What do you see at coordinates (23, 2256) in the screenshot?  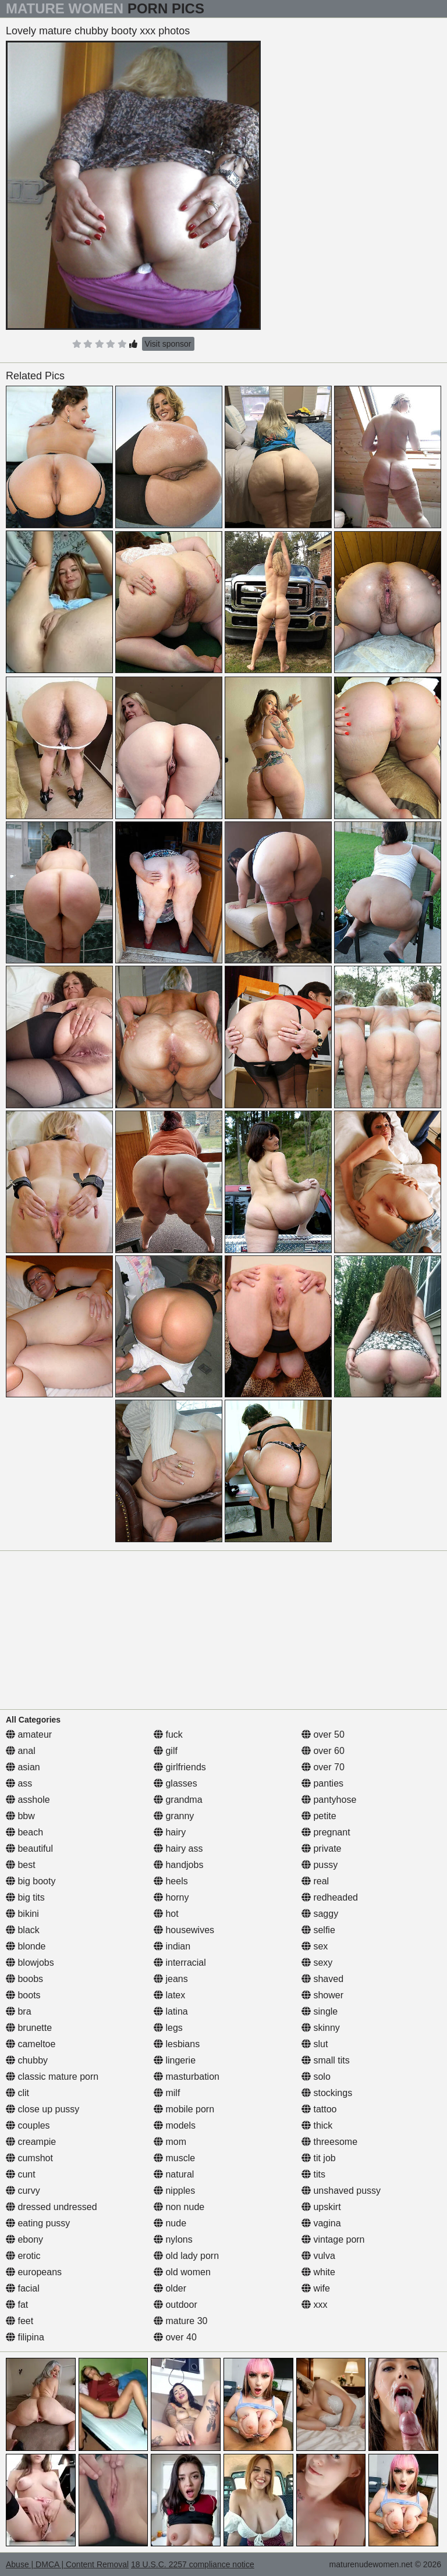 I see `erotic` at bounding box center [23, 2256].